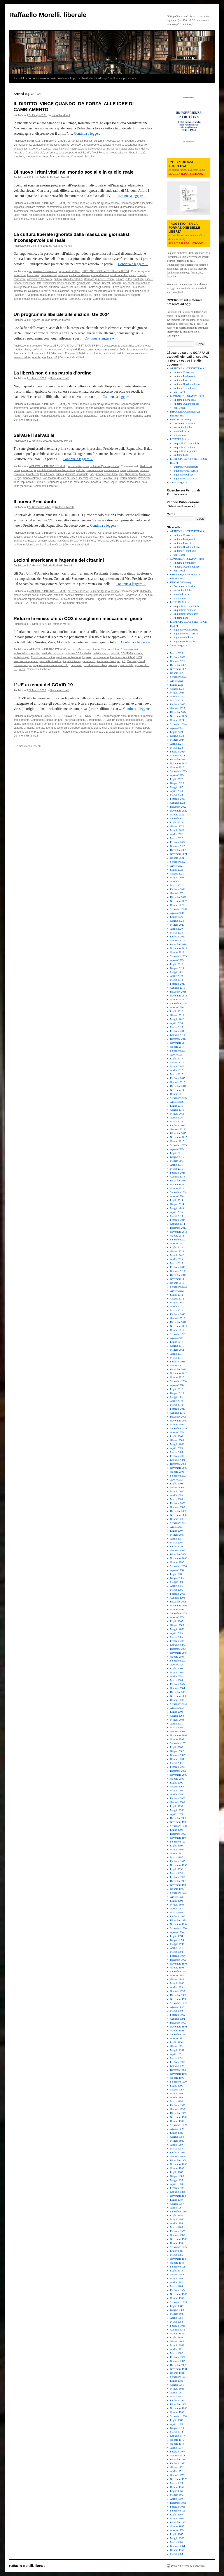  What do you see at coordinates (177, 1979) in the screenshot?
I see `Giugno 1993` at bounding box center [177, 1979].